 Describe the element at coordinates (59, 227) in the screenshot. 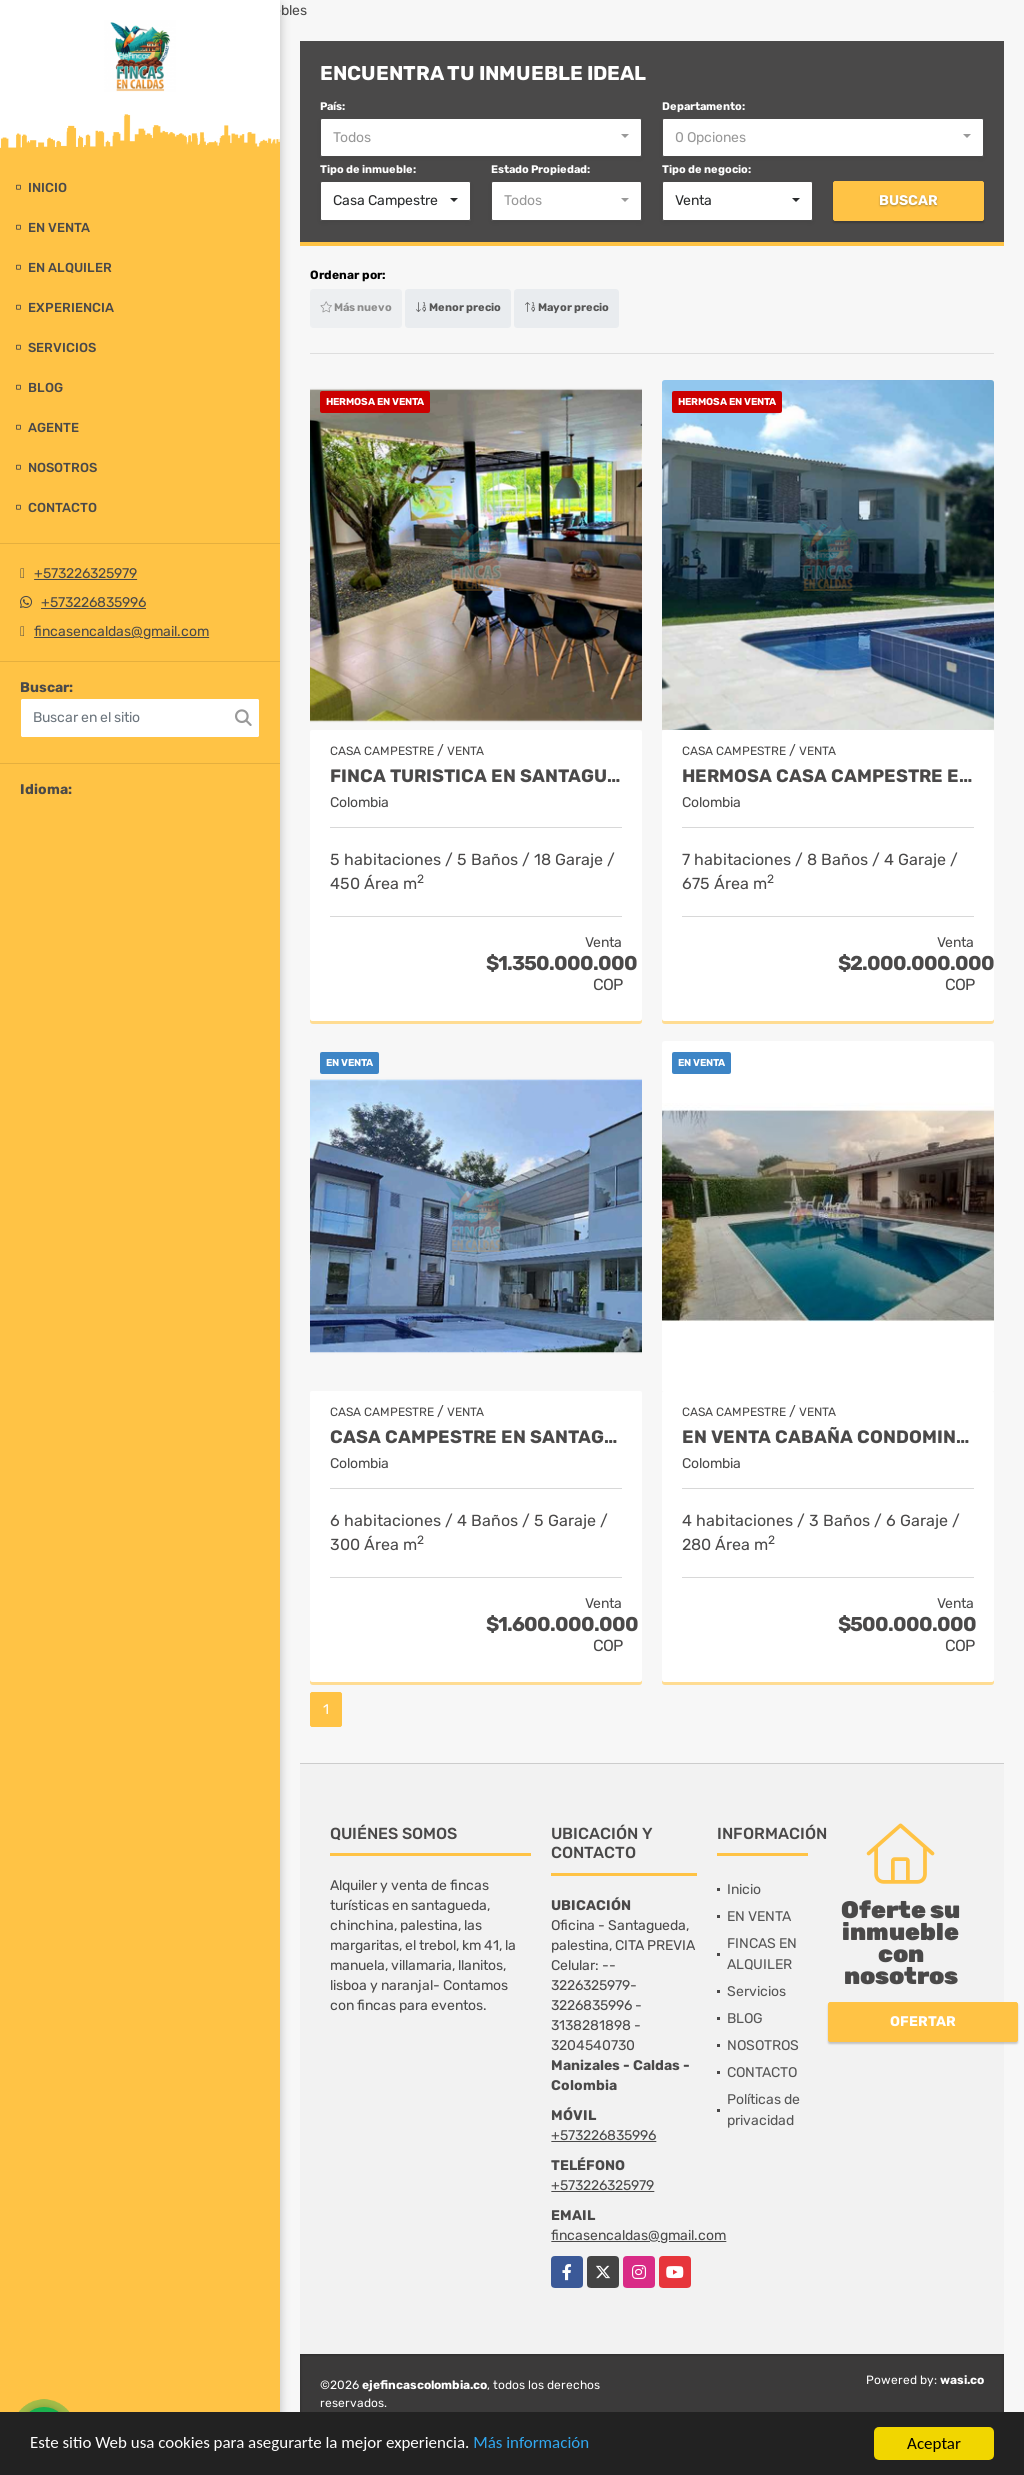

I see `EN VENTA` at that location.